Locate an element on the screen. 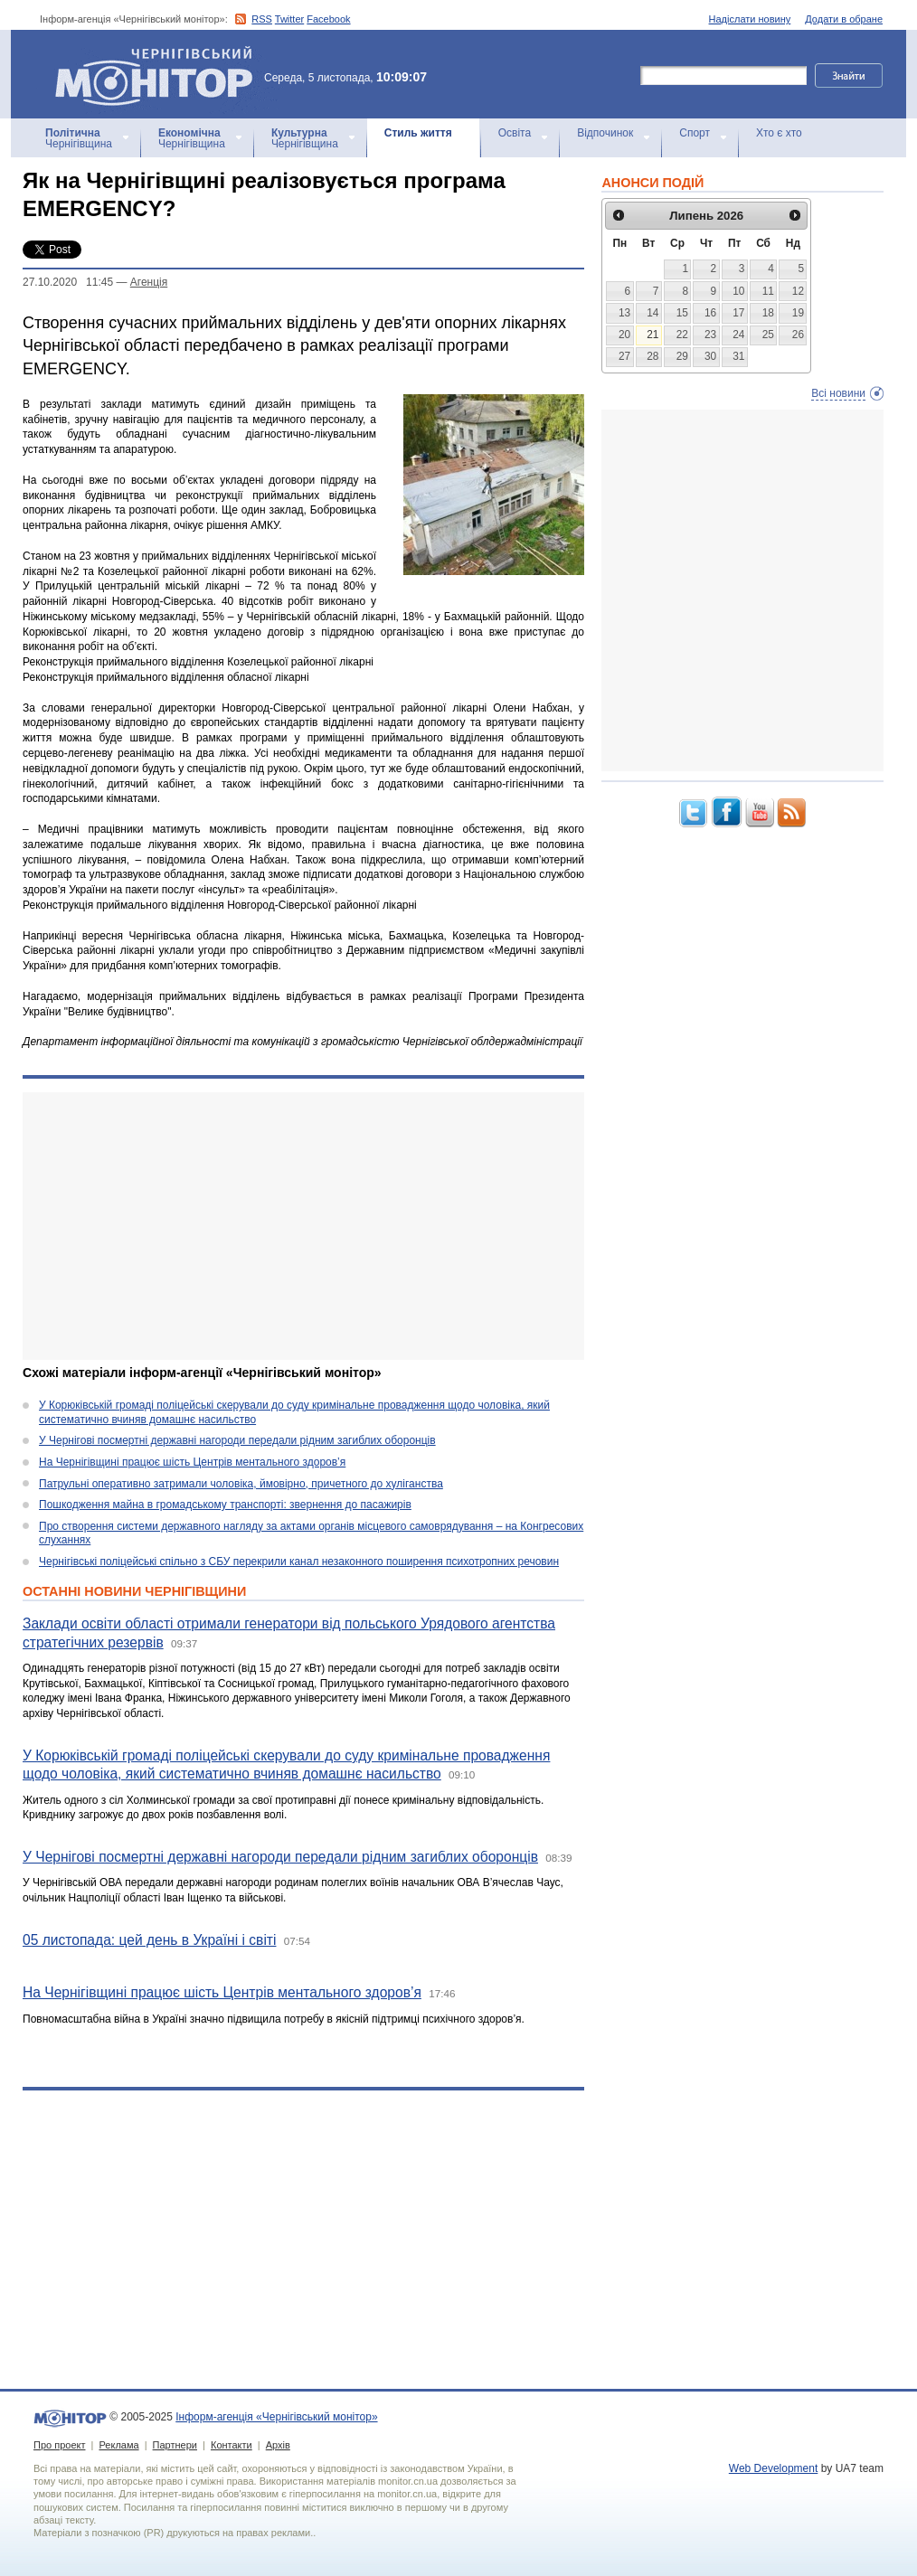  13 is located at coordinates (624, 313).